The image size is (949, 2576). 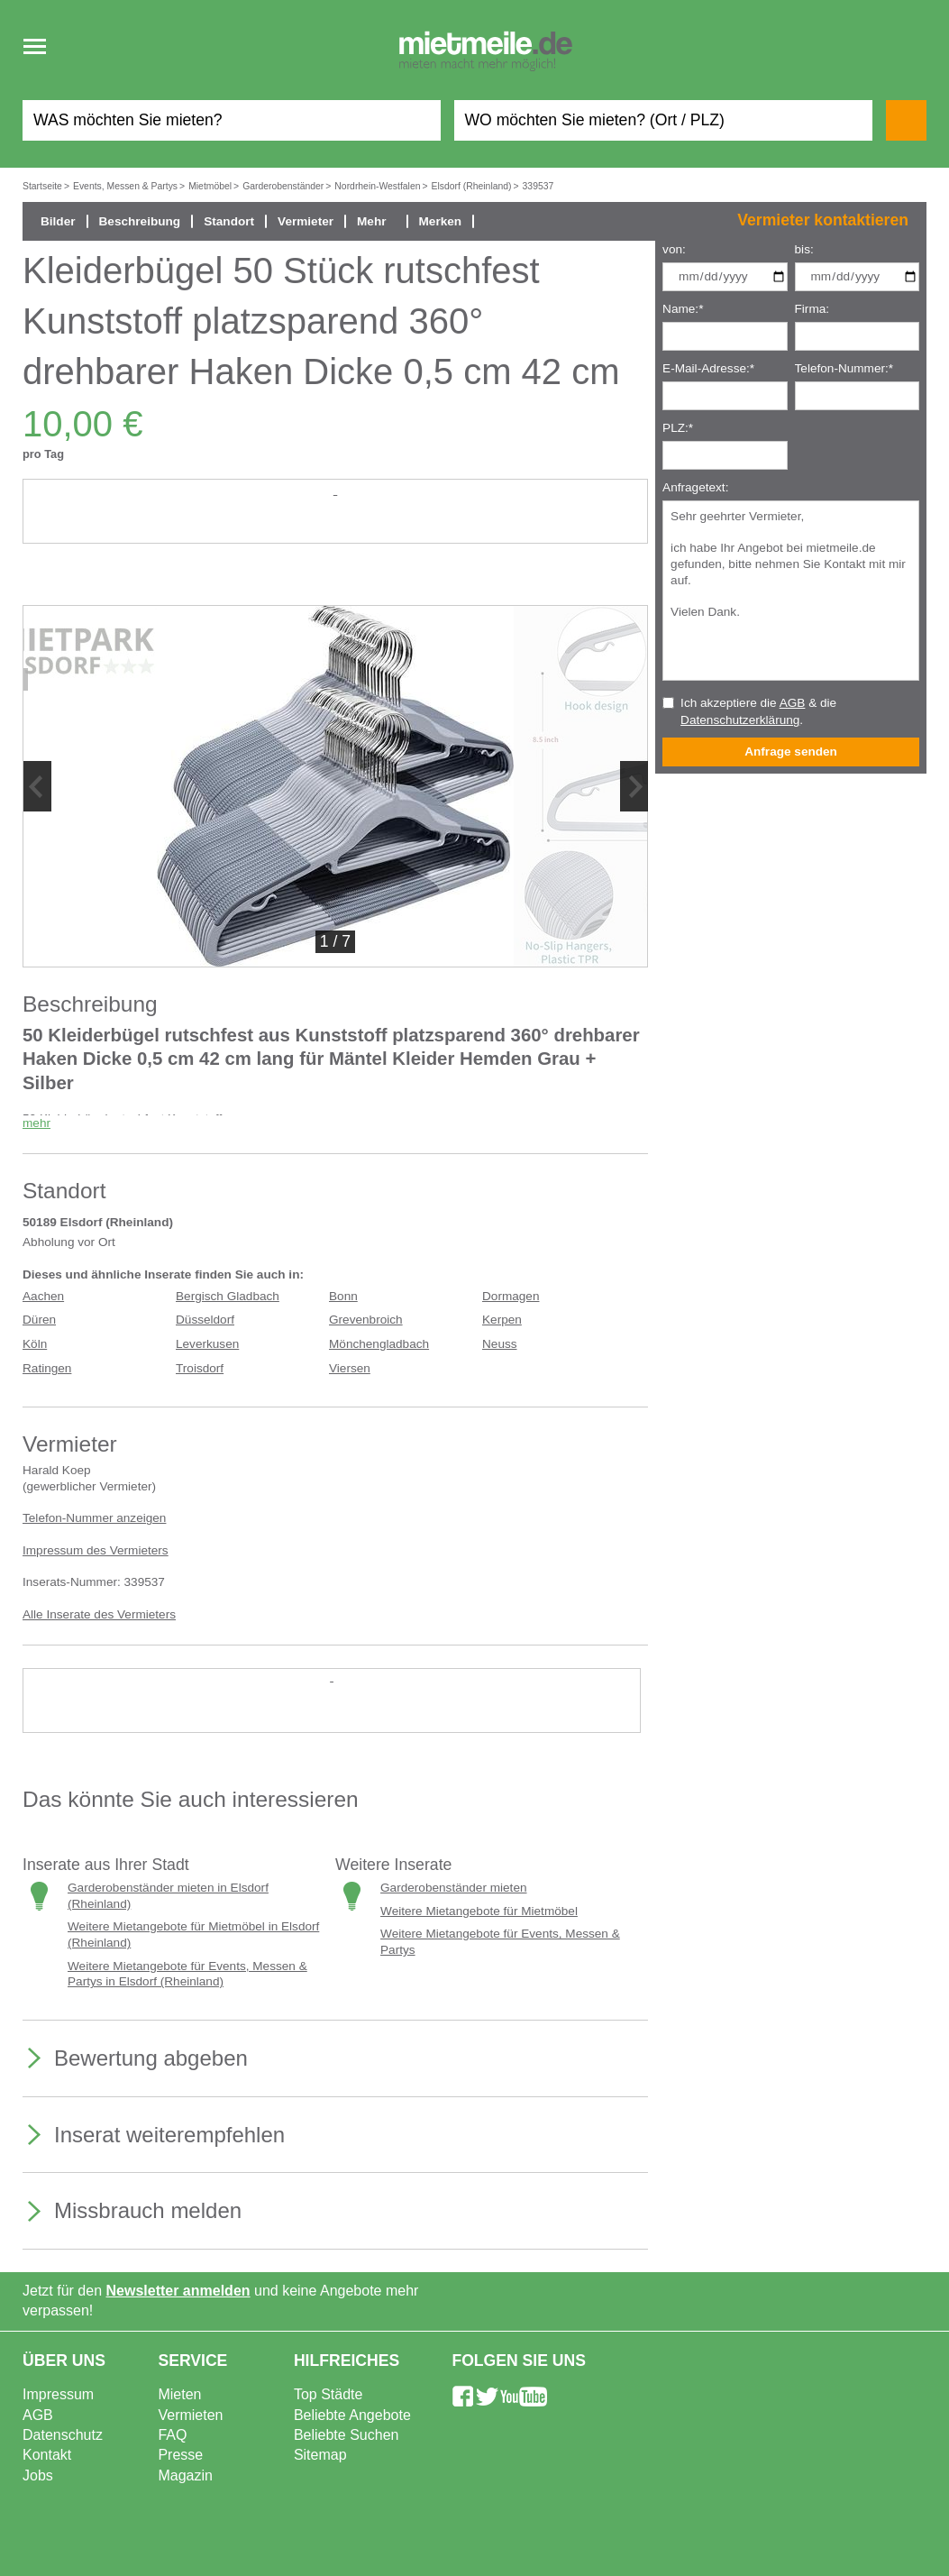 What do you see at coordinates (379, 1344) in the screenshot?
I see `Mönchengladbach` at bounding box center [379, 1344].